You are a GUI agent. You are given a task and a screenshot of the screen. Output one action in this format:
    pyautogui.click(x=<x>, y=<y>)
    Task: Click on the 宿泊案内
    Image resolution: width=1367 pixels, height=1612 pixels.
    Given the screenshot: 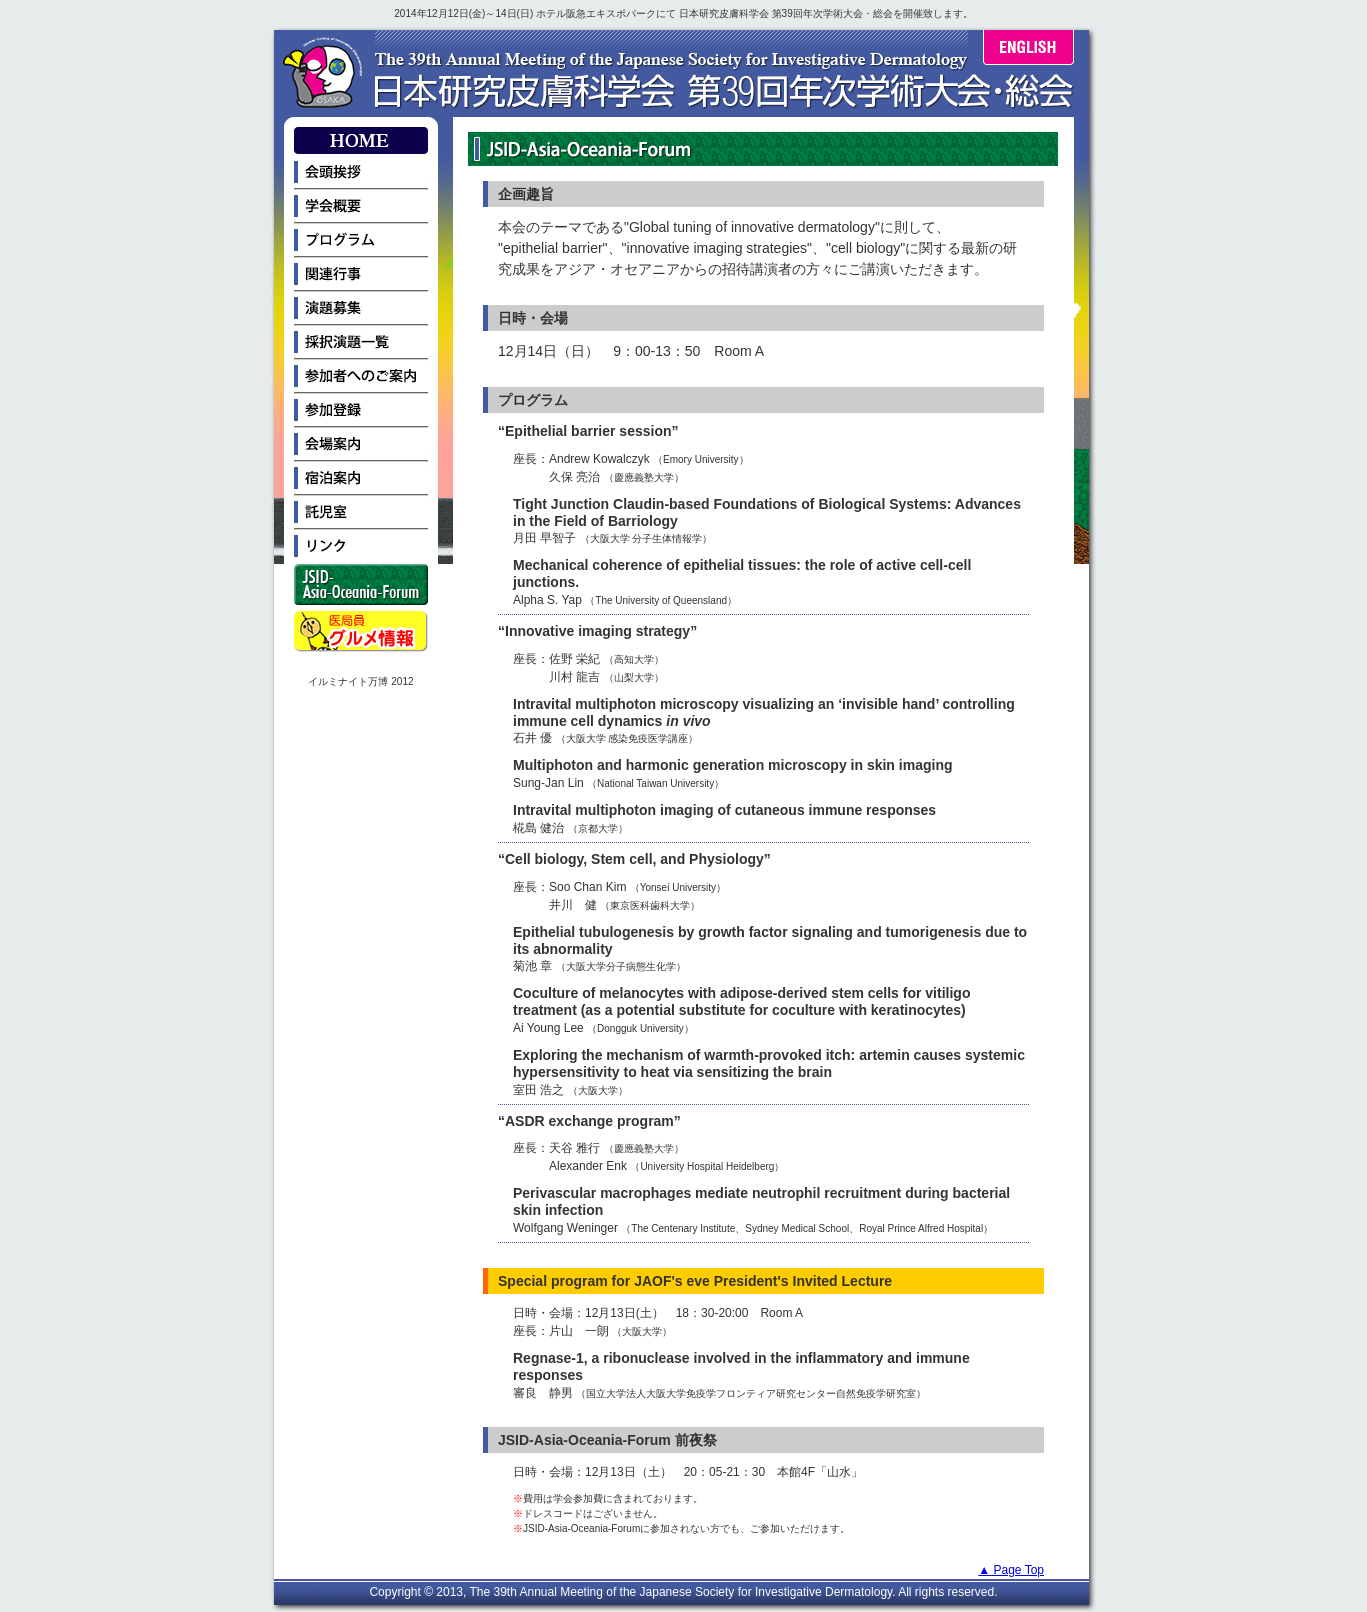 What is the action you would take?
    pyautogui.click(x=361, y=479)
    